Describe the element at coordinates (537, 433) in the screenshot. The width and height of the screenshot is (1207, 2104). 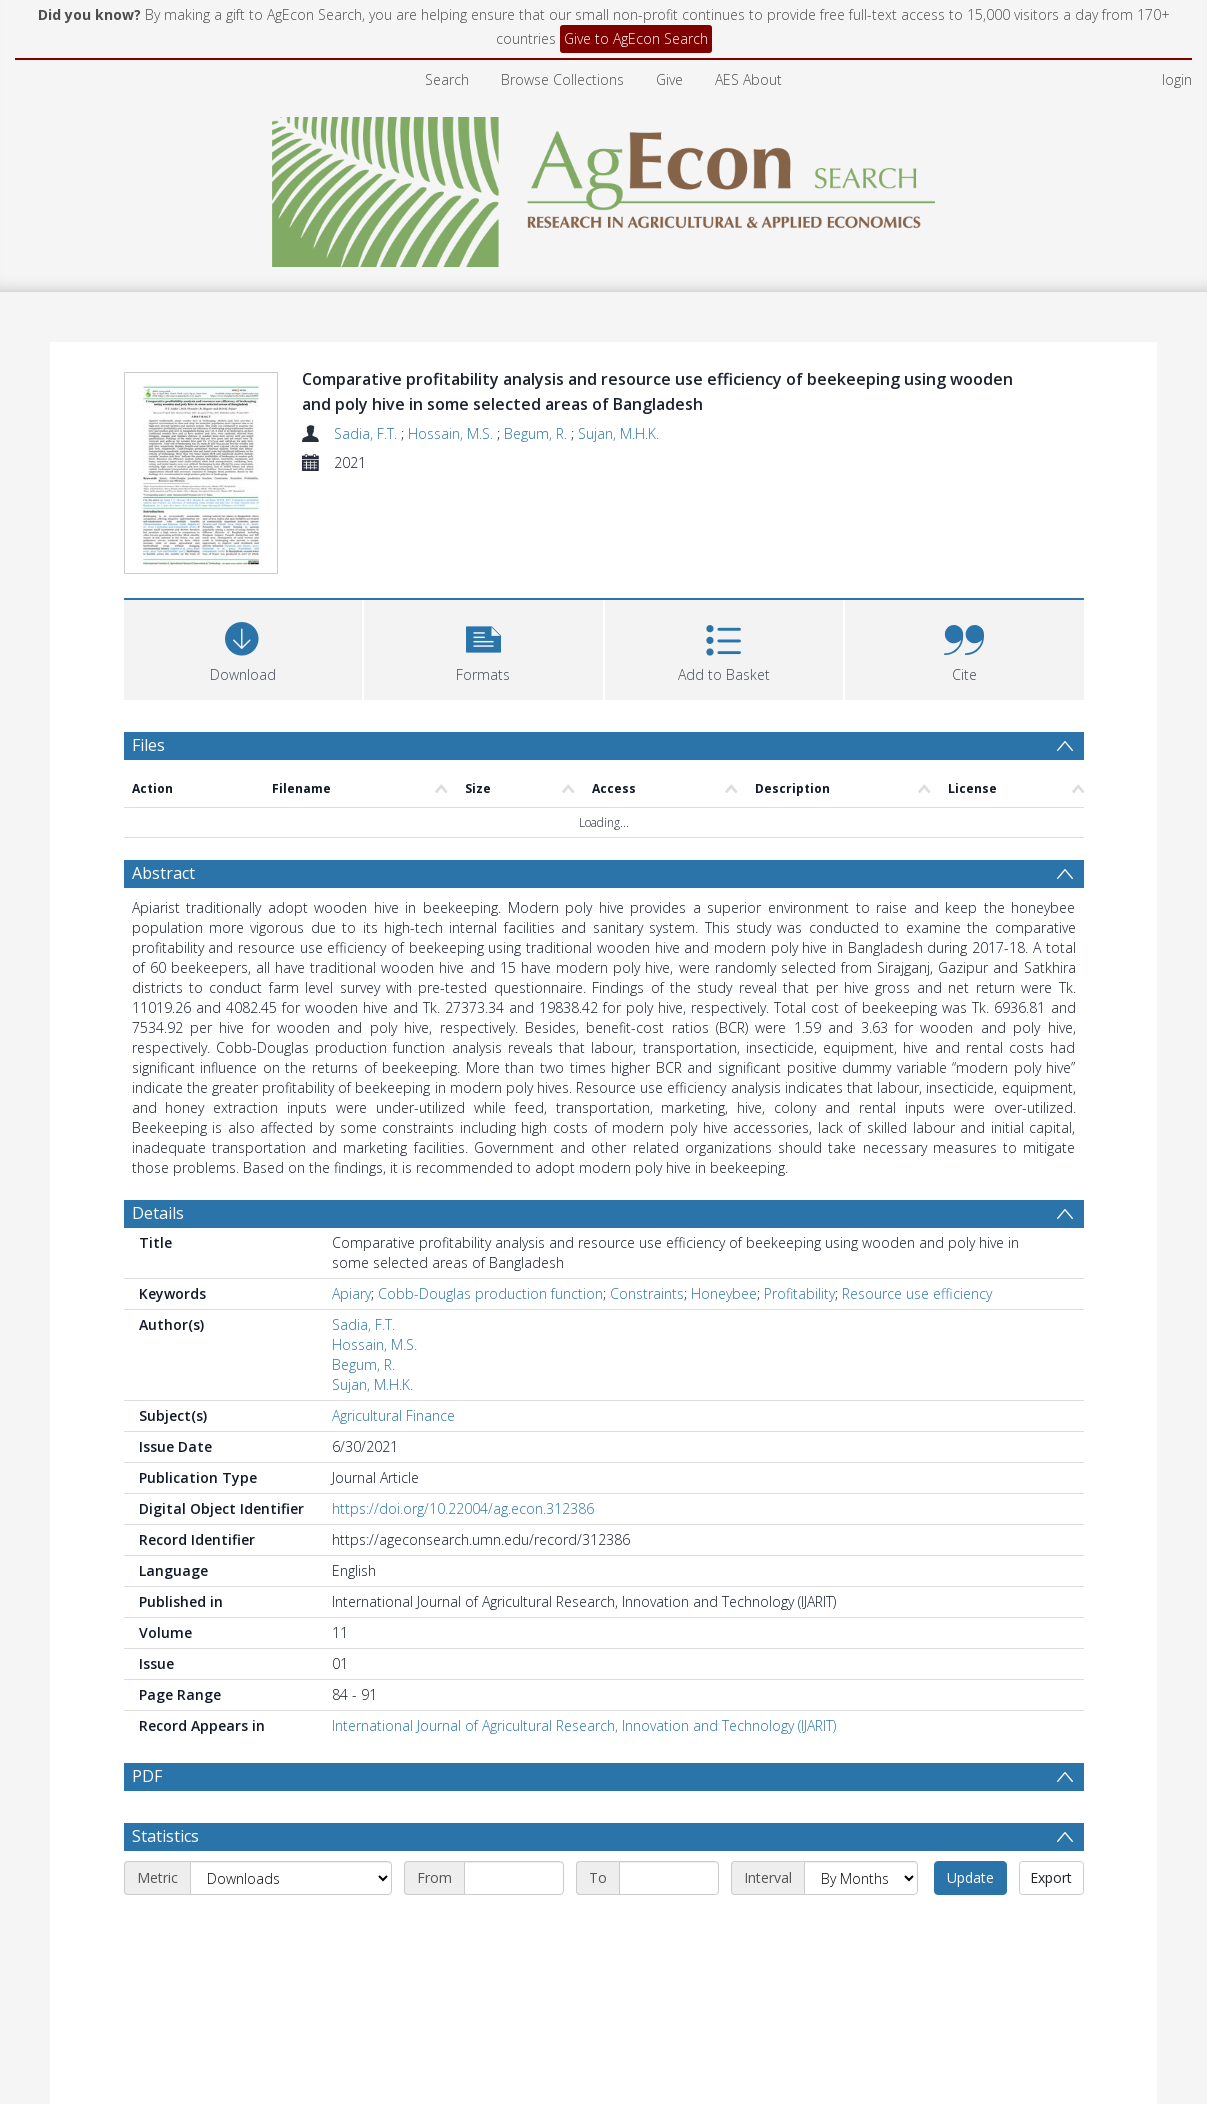
I see `Begum, R.` at that location.